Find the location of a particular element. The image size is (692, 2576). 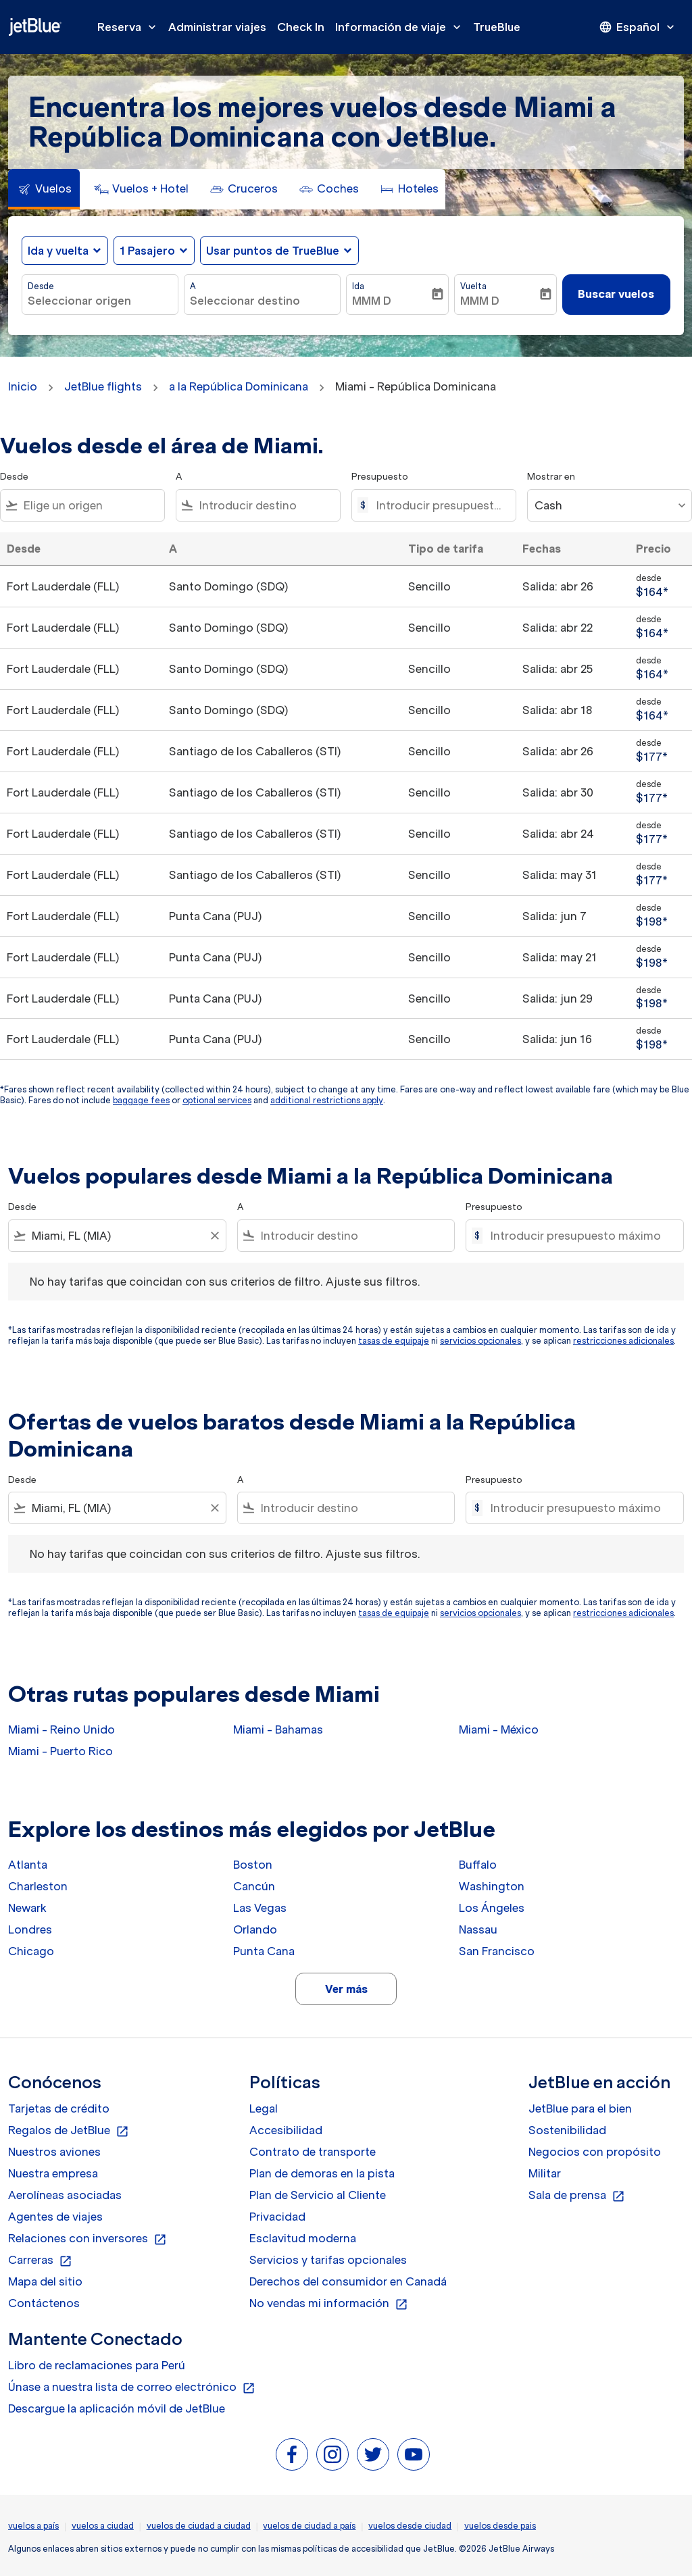

No vendas mi información is located at coordinates (328, 2303).